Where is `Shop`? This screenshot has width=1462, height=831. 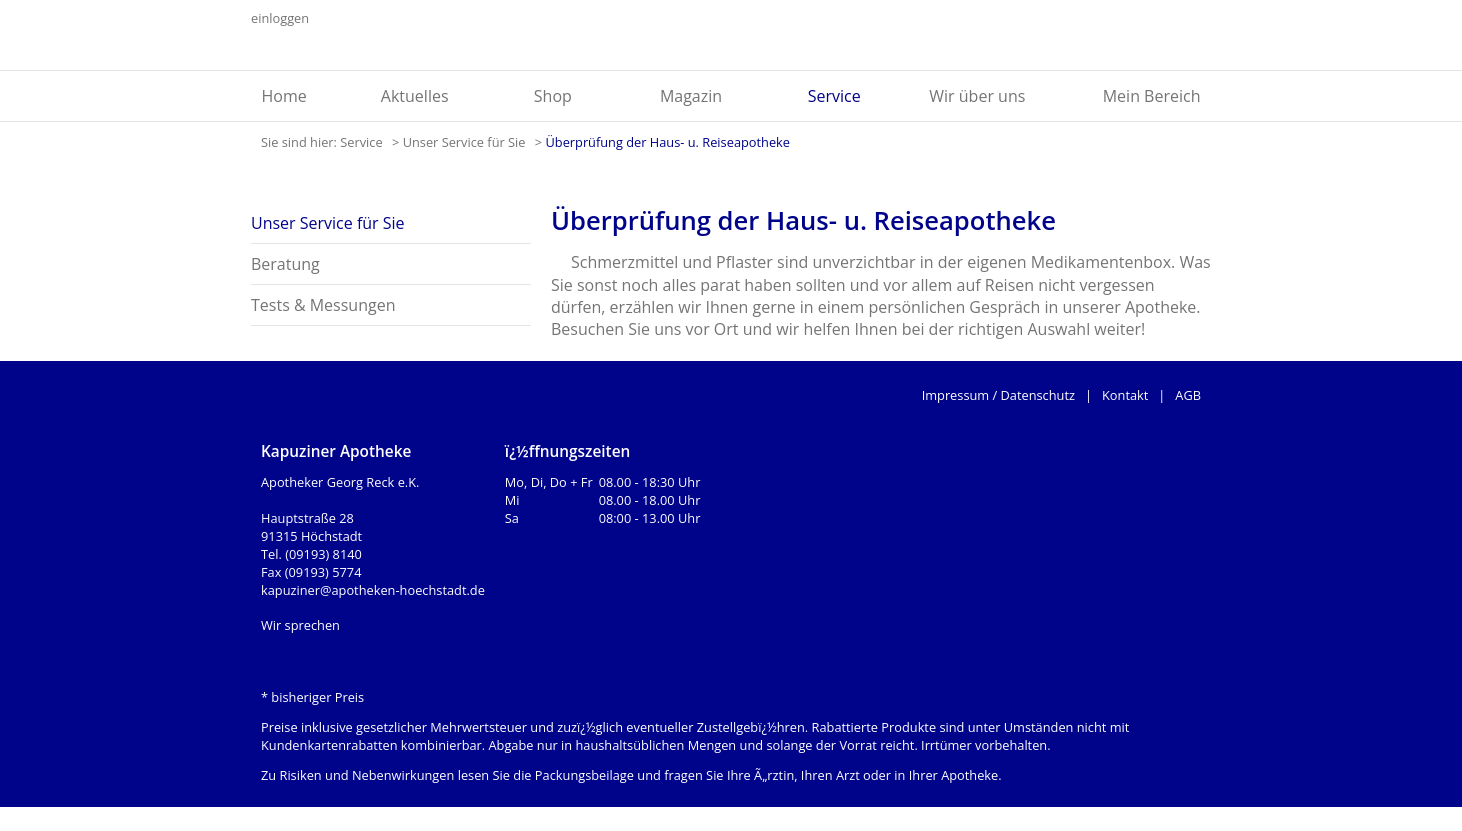 Shop is located at coordinates (553, 96).